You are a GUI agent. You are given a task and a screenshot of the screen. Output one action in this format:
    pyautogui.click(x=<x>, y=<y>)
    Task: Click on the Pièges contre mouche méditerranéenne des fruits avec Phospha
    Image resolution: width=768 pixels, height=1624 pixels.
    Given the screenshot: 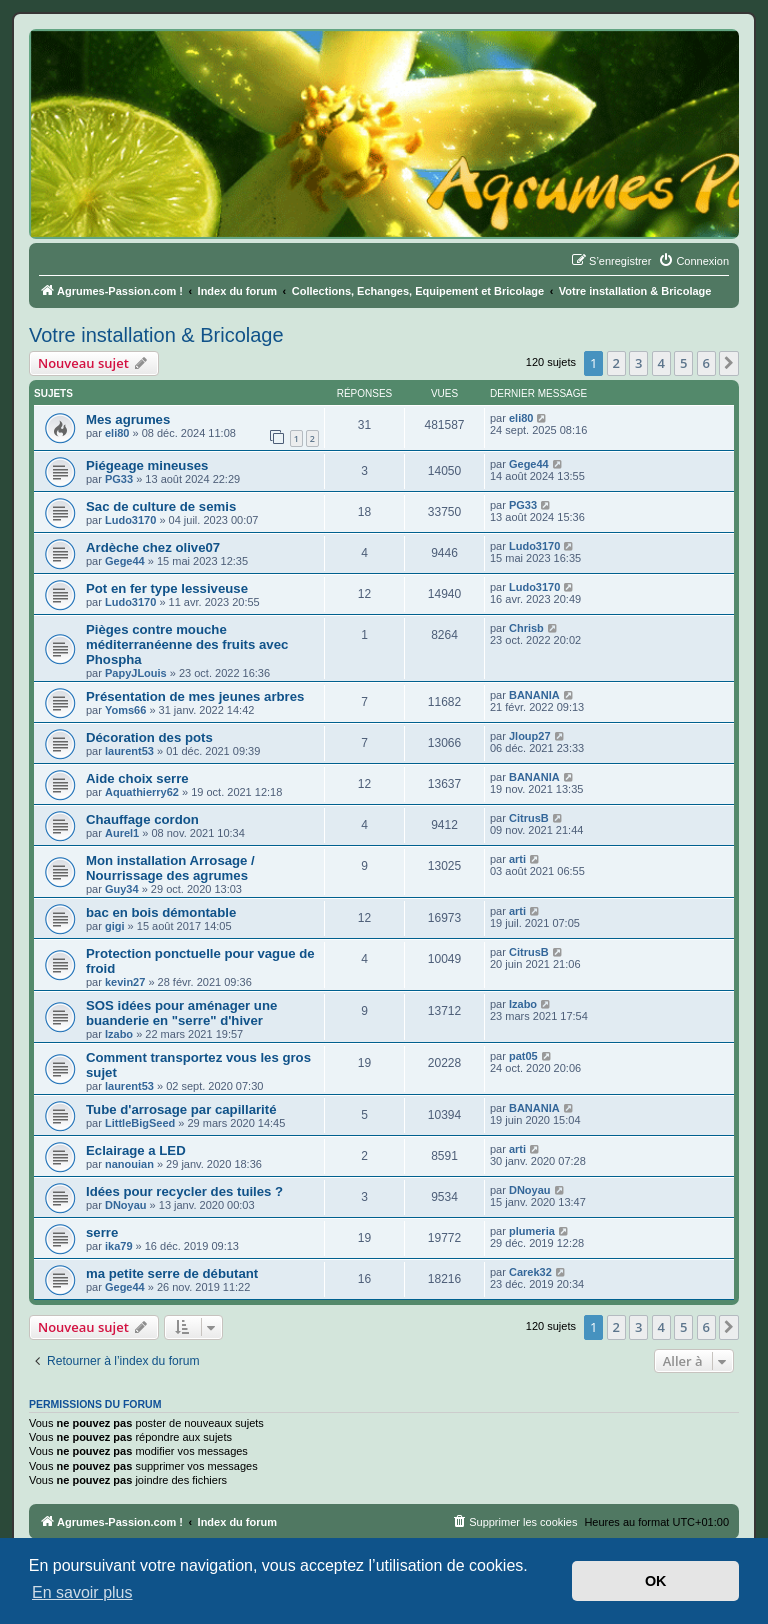 What is the action you would take?
    pyautogui.click(x=187, y=644)
    